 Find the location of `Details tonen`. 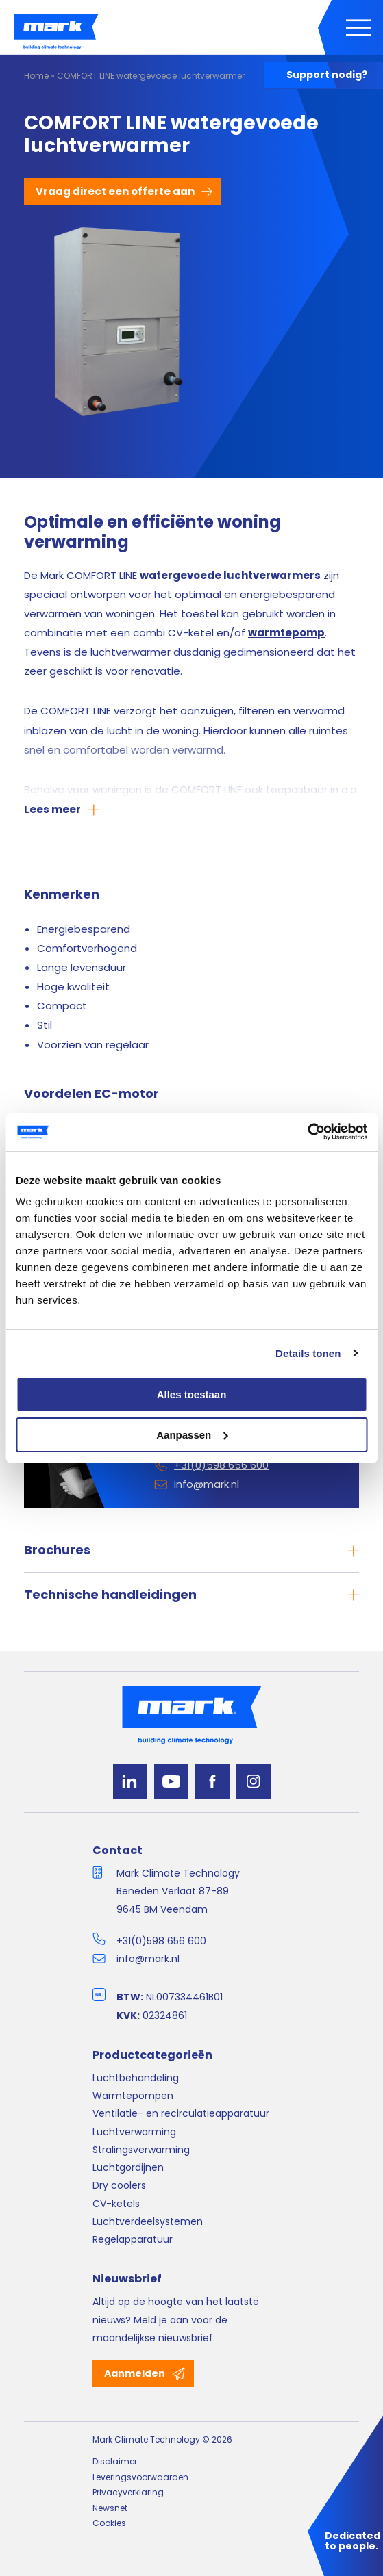

Details tonen is located at coordinates (308, 1353).